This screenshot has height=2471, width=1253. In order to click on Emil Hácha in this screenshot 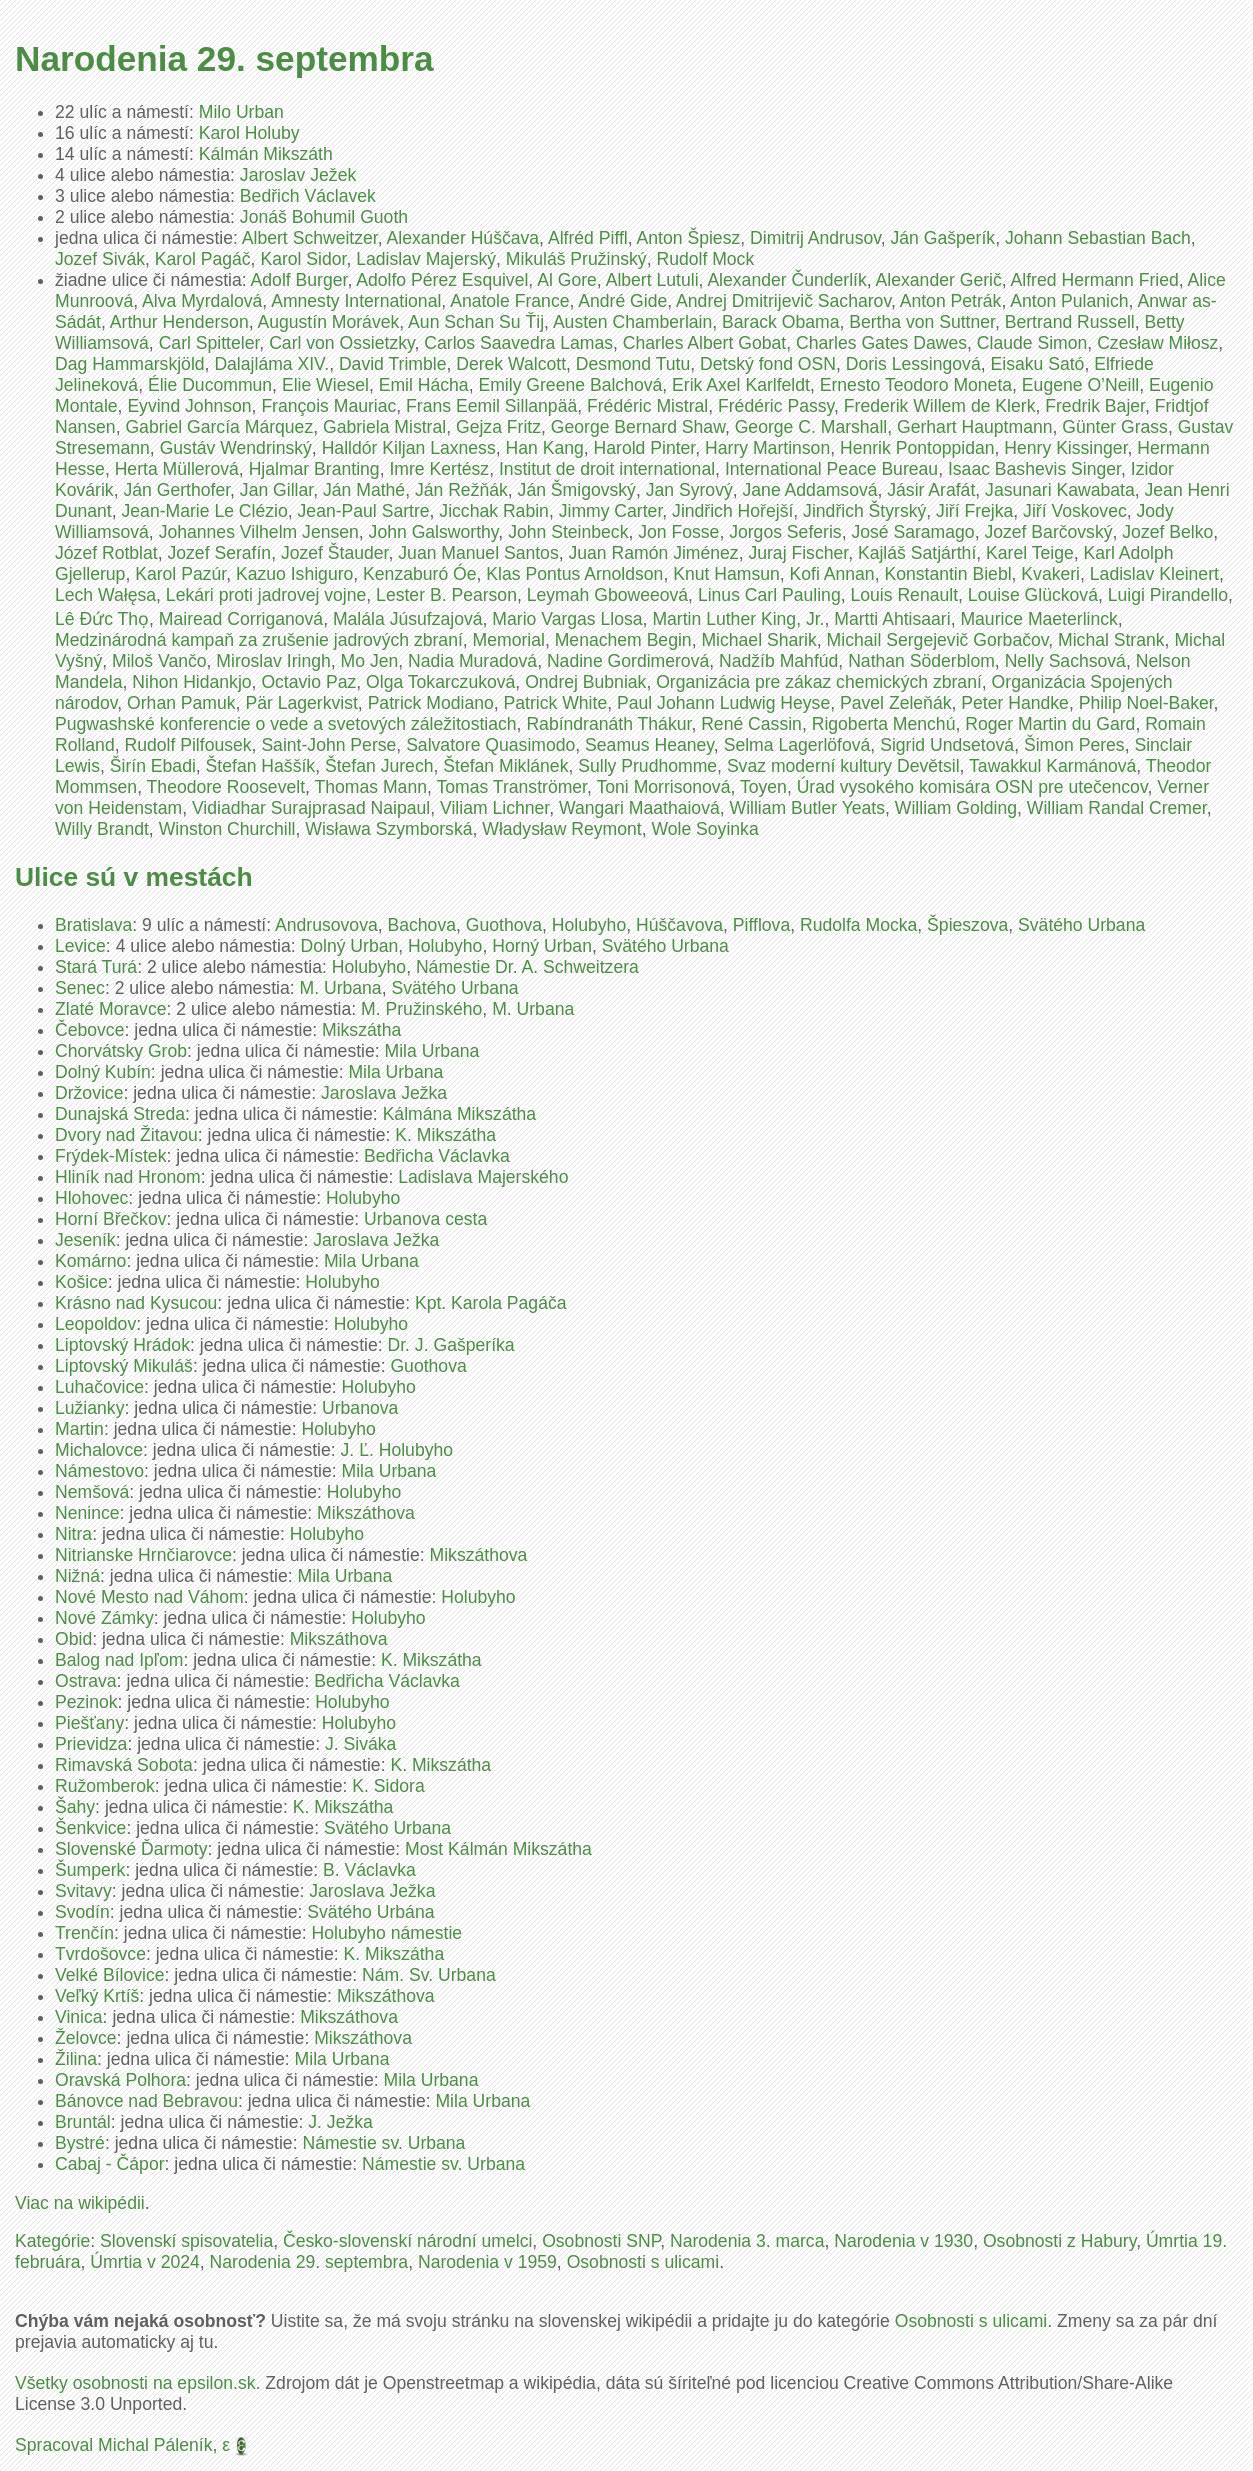, I will do `click(424, 385)`.